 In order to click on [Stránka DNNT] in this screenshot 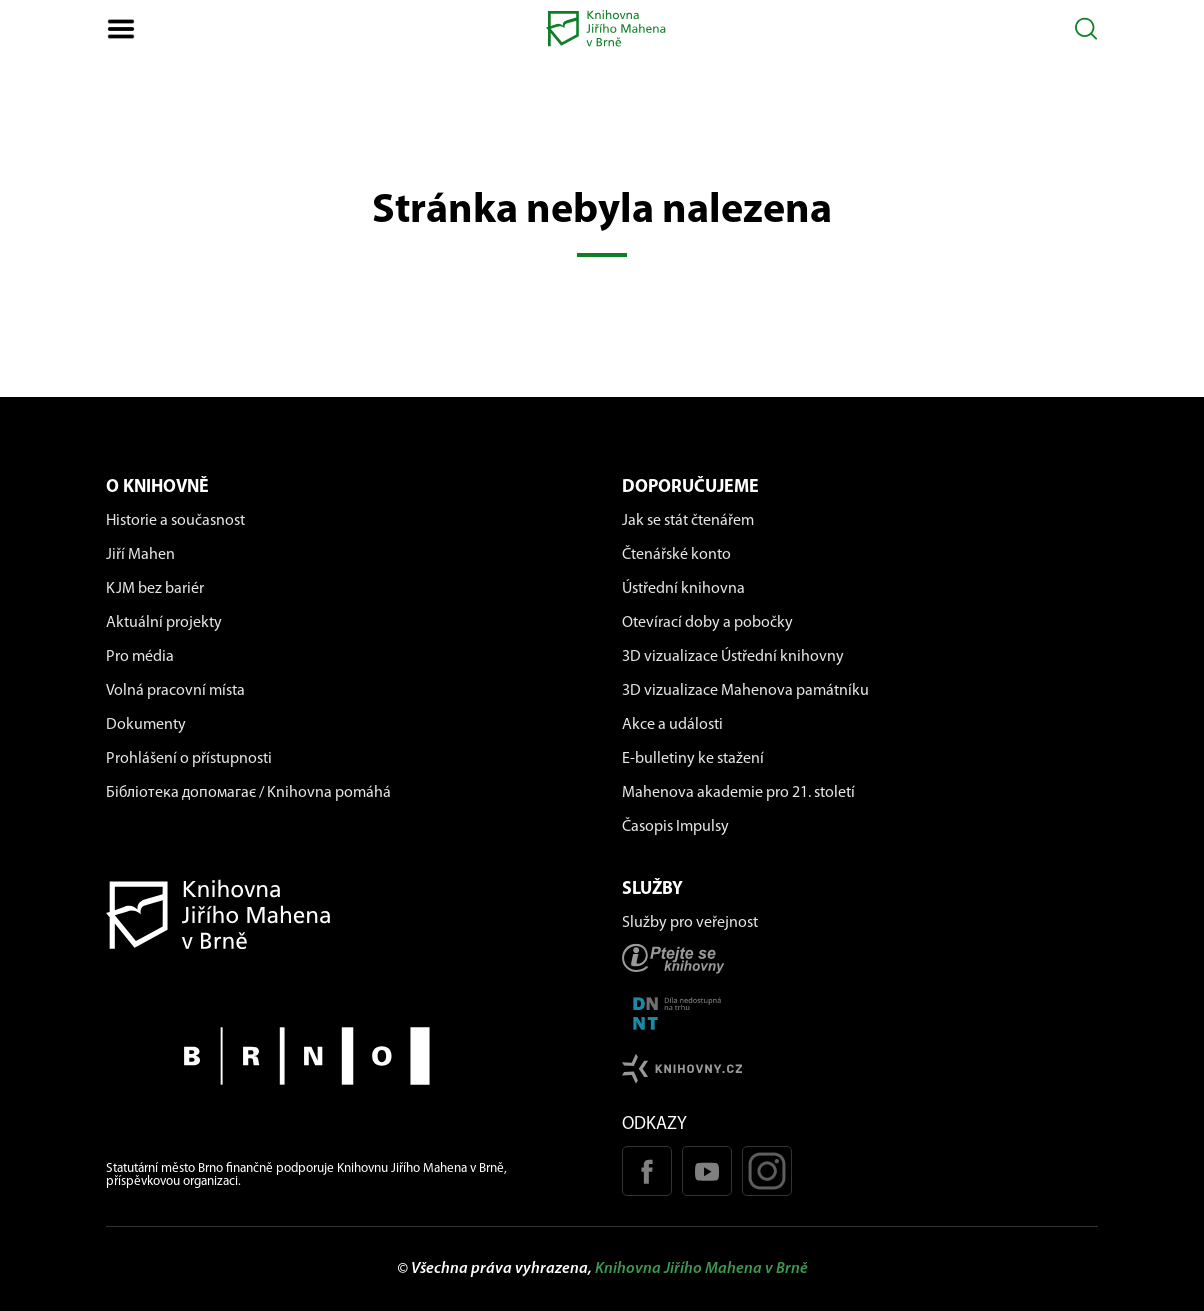, I will do `click(860, 1013)`.